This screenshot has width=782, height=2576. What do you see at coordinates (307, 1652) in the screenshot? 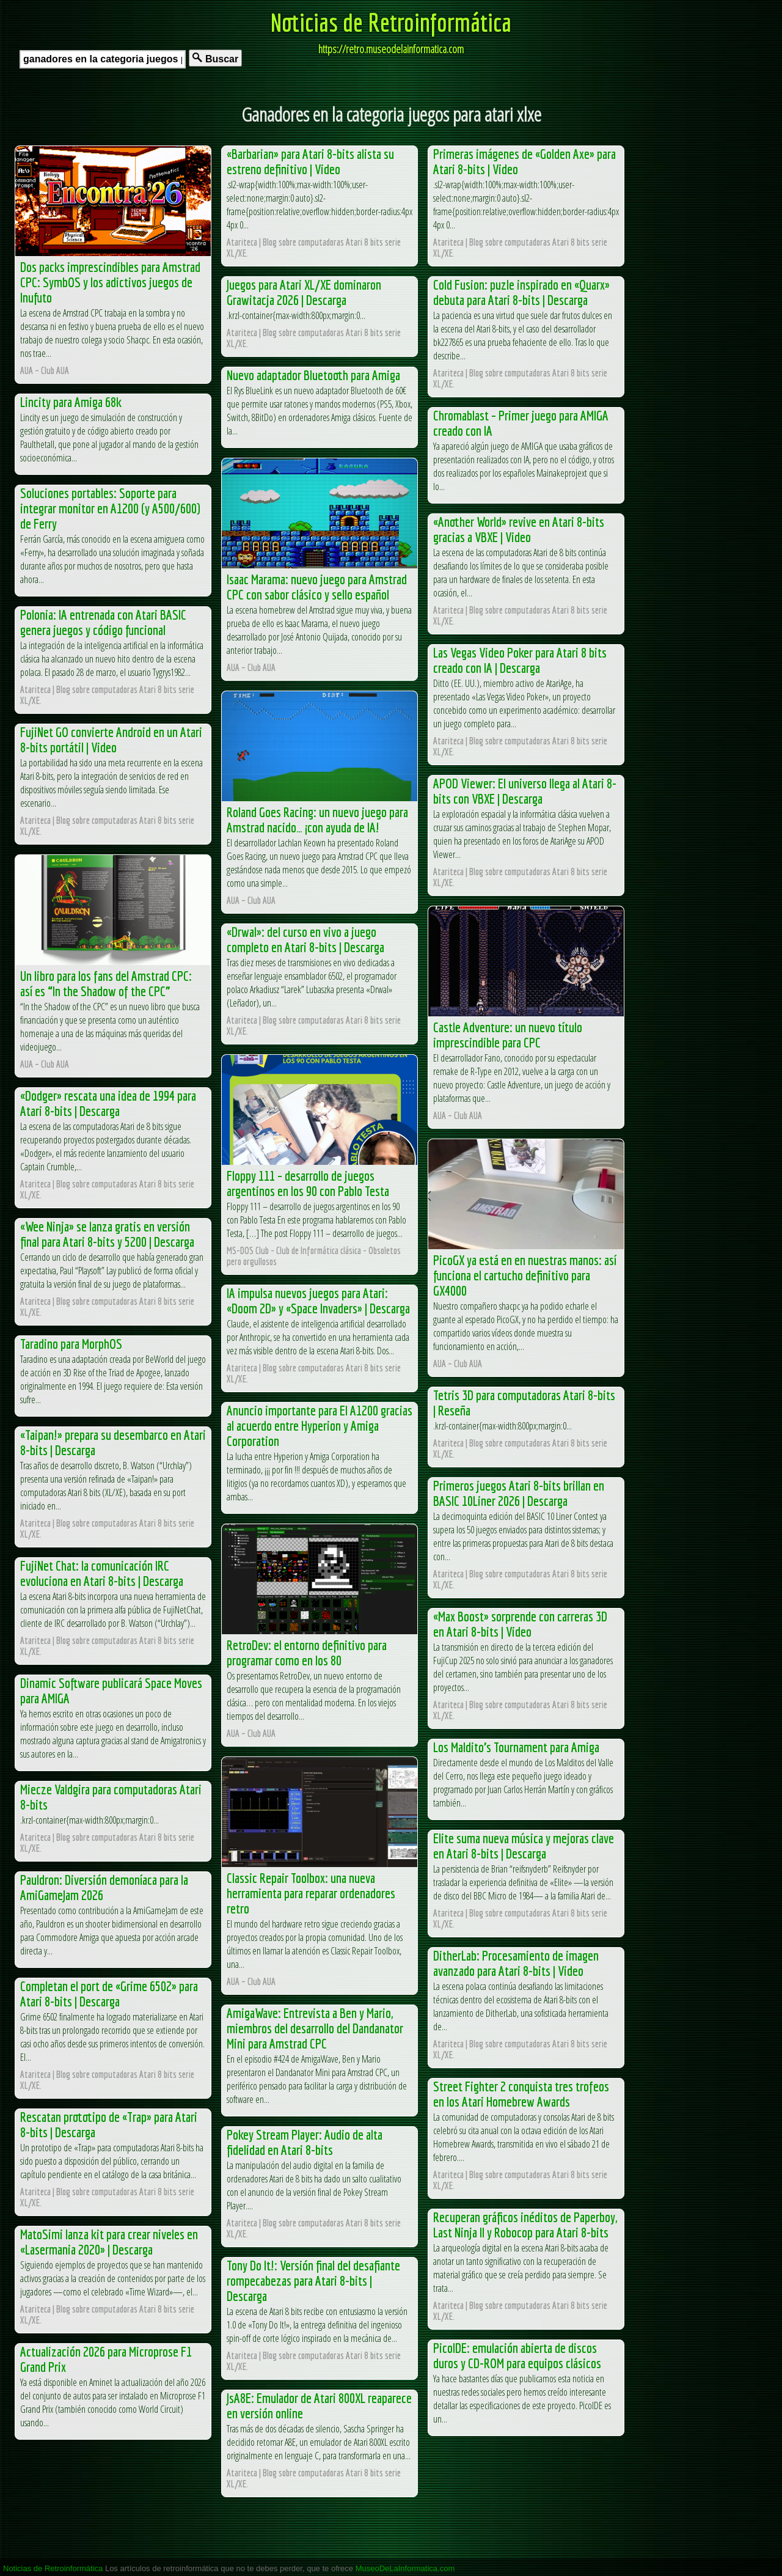
I see `RetroDev: el entorno definitivo para programar como en los 80` at bounding box center [307, 1652].